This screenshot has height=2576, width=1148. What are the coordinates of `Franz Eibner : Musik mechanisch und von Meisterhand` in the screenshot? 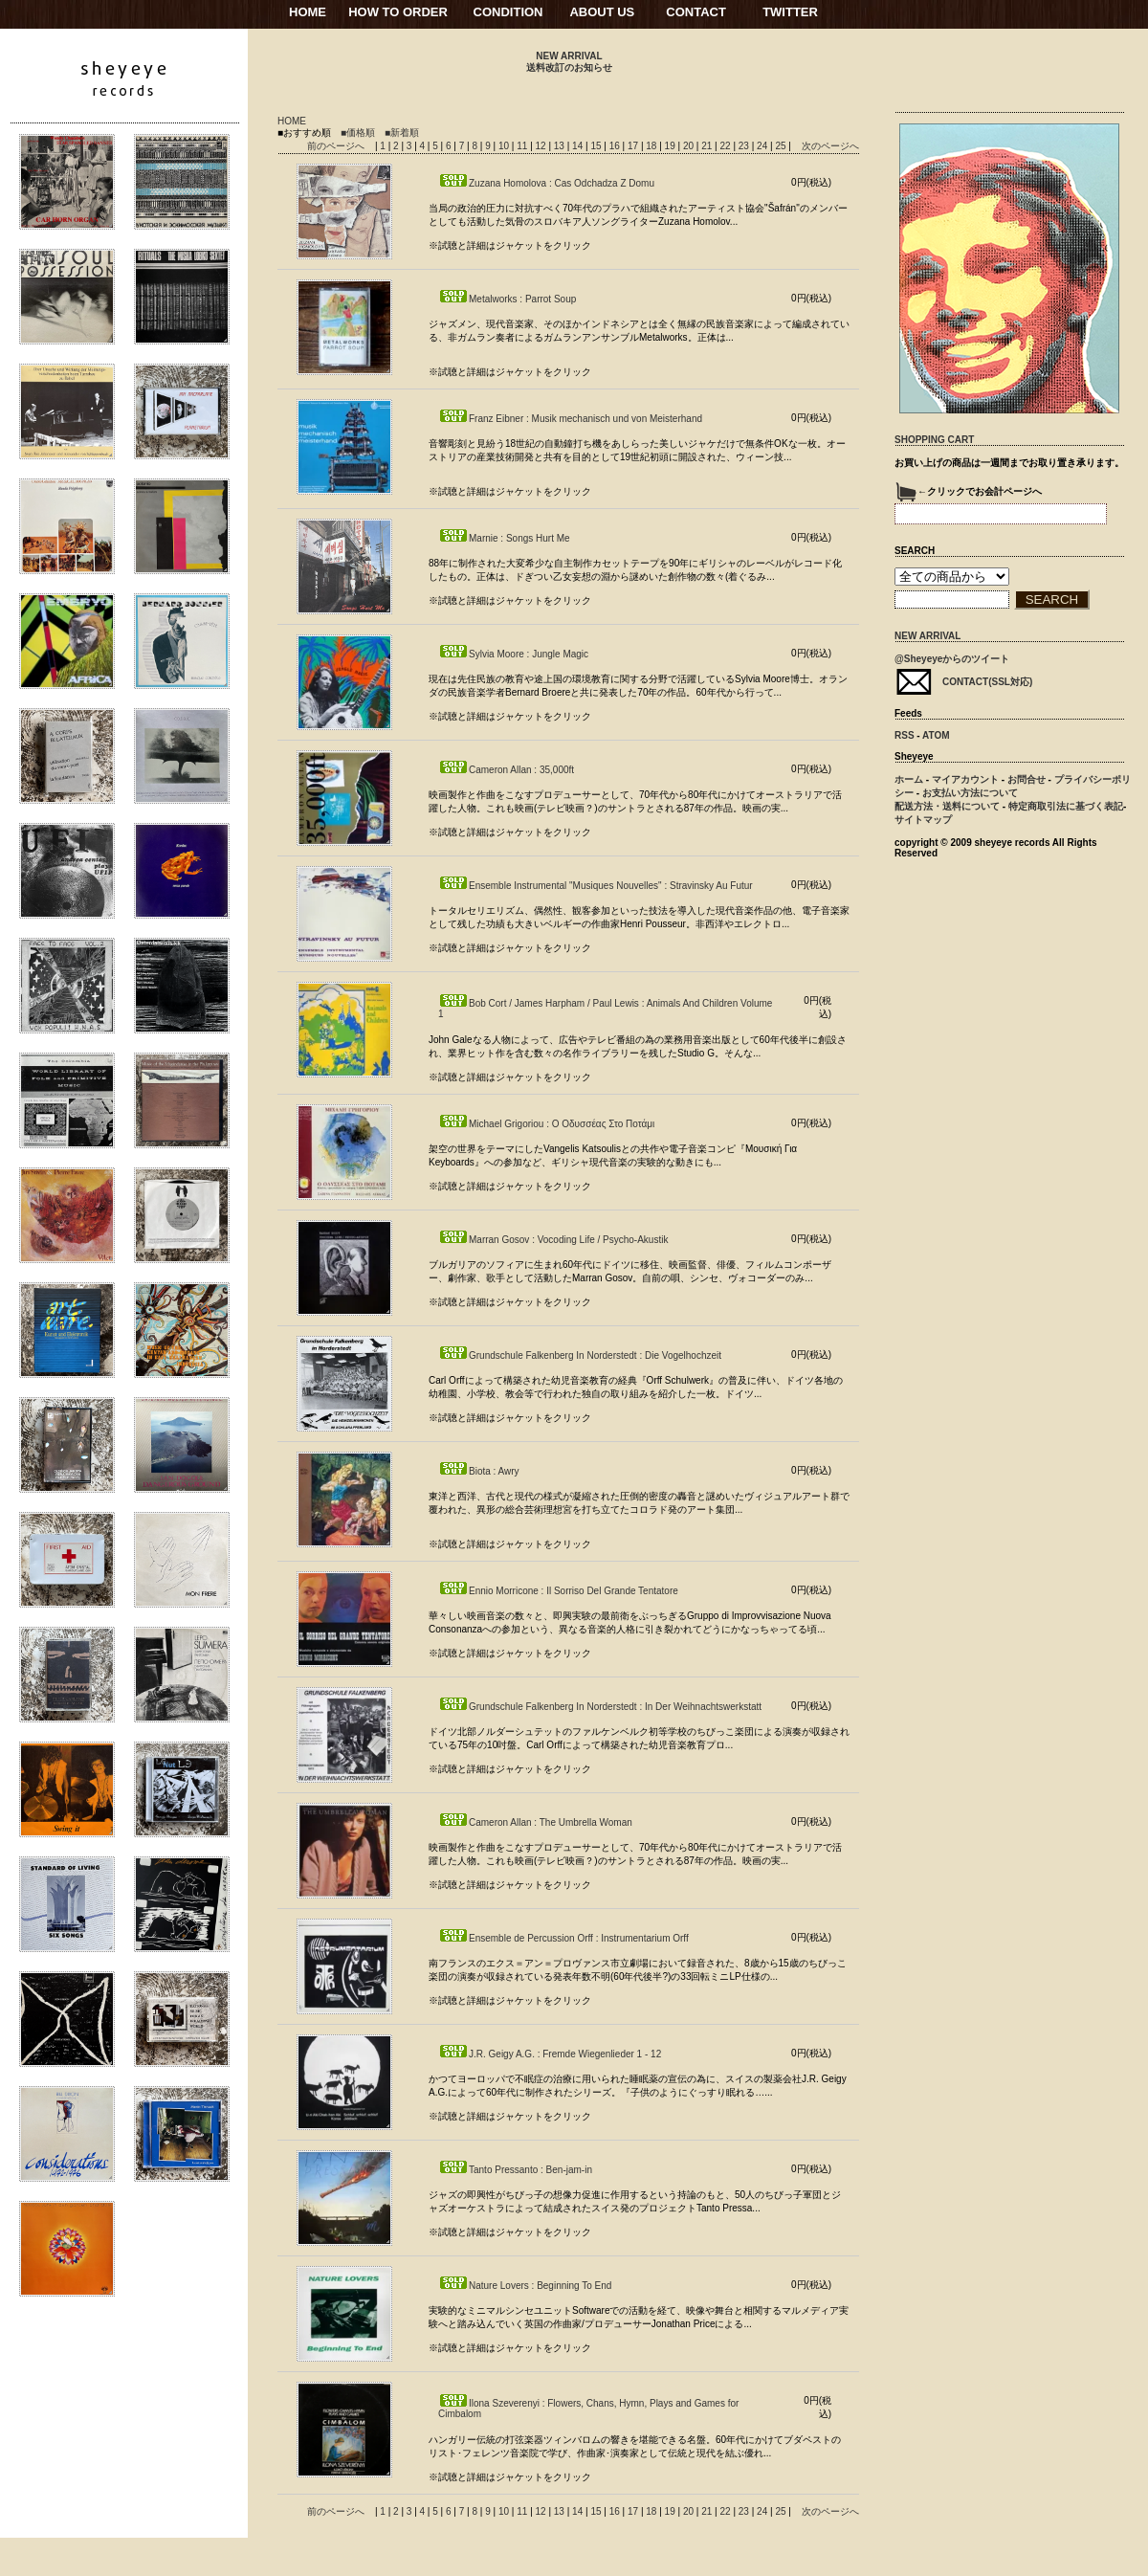 It's located at (570, 418).